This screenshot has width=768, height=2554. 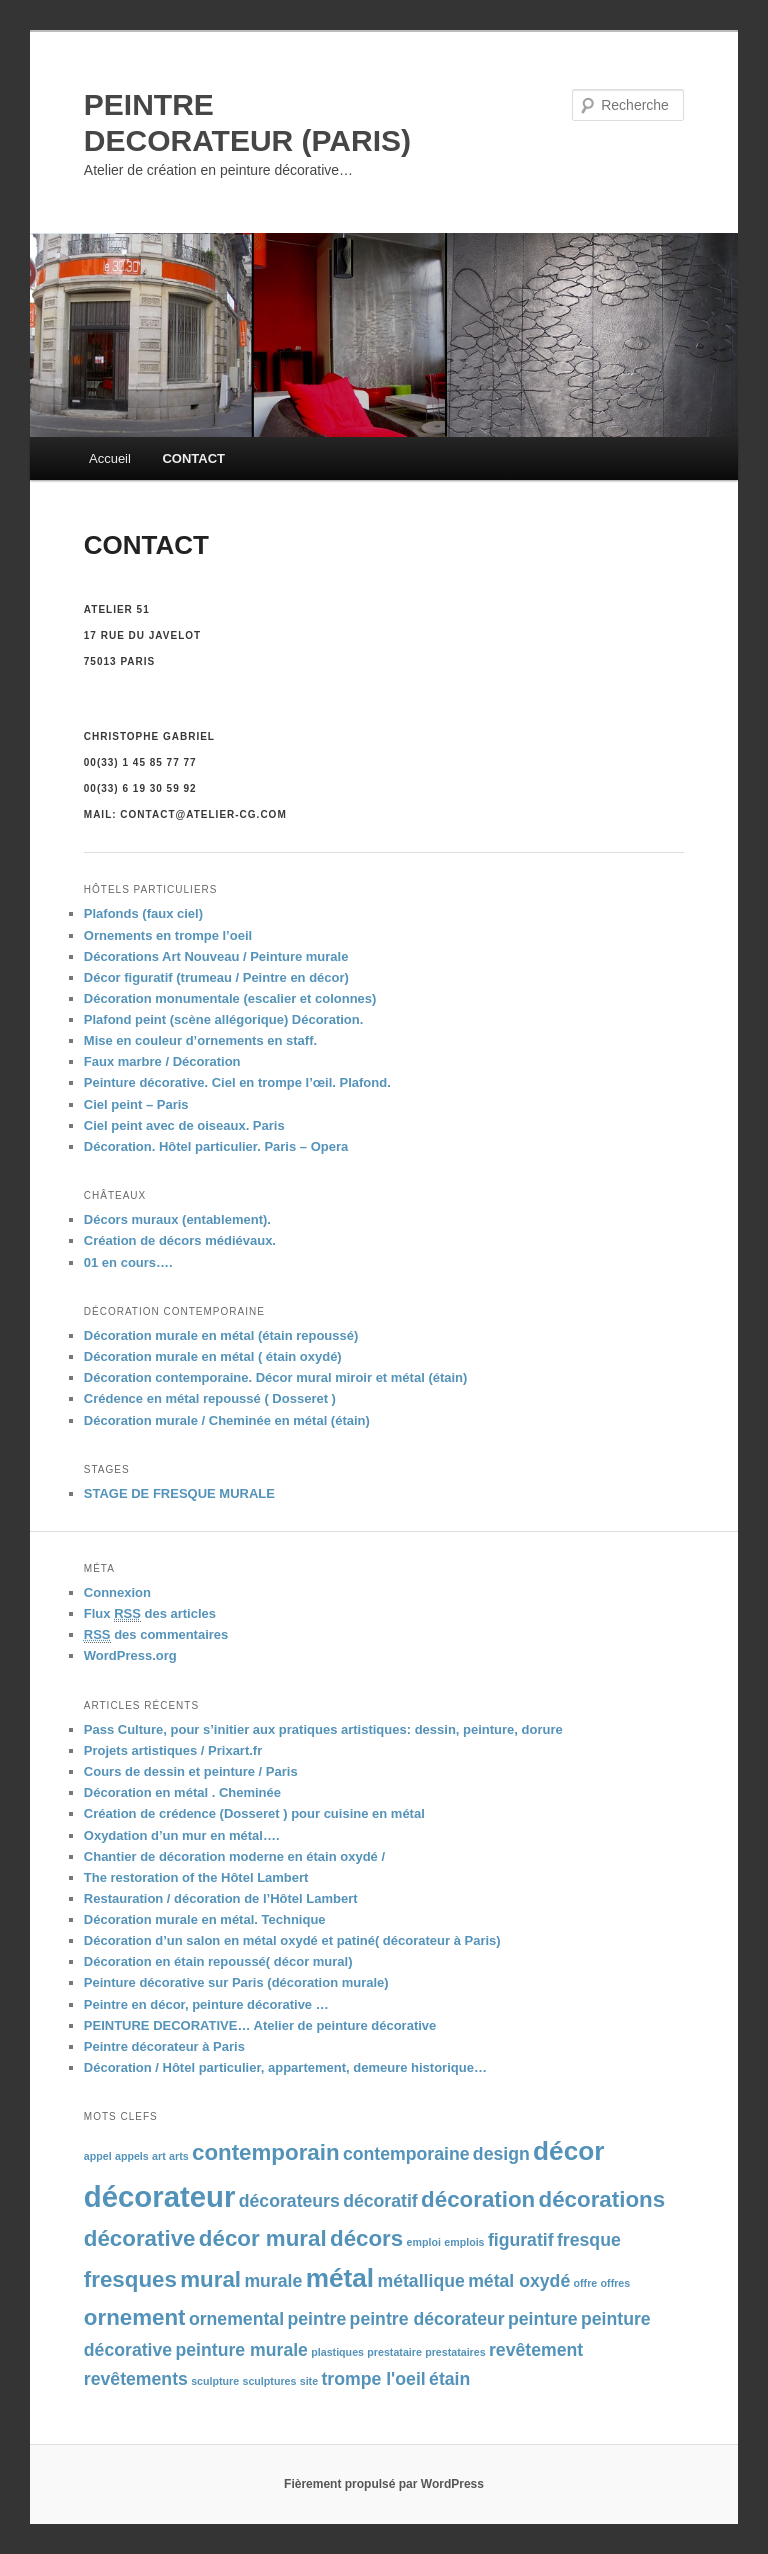 What do you see at coordinates (464, 2242) in the screenshot?
I see `emplois` at bounding box center [464, 2242].